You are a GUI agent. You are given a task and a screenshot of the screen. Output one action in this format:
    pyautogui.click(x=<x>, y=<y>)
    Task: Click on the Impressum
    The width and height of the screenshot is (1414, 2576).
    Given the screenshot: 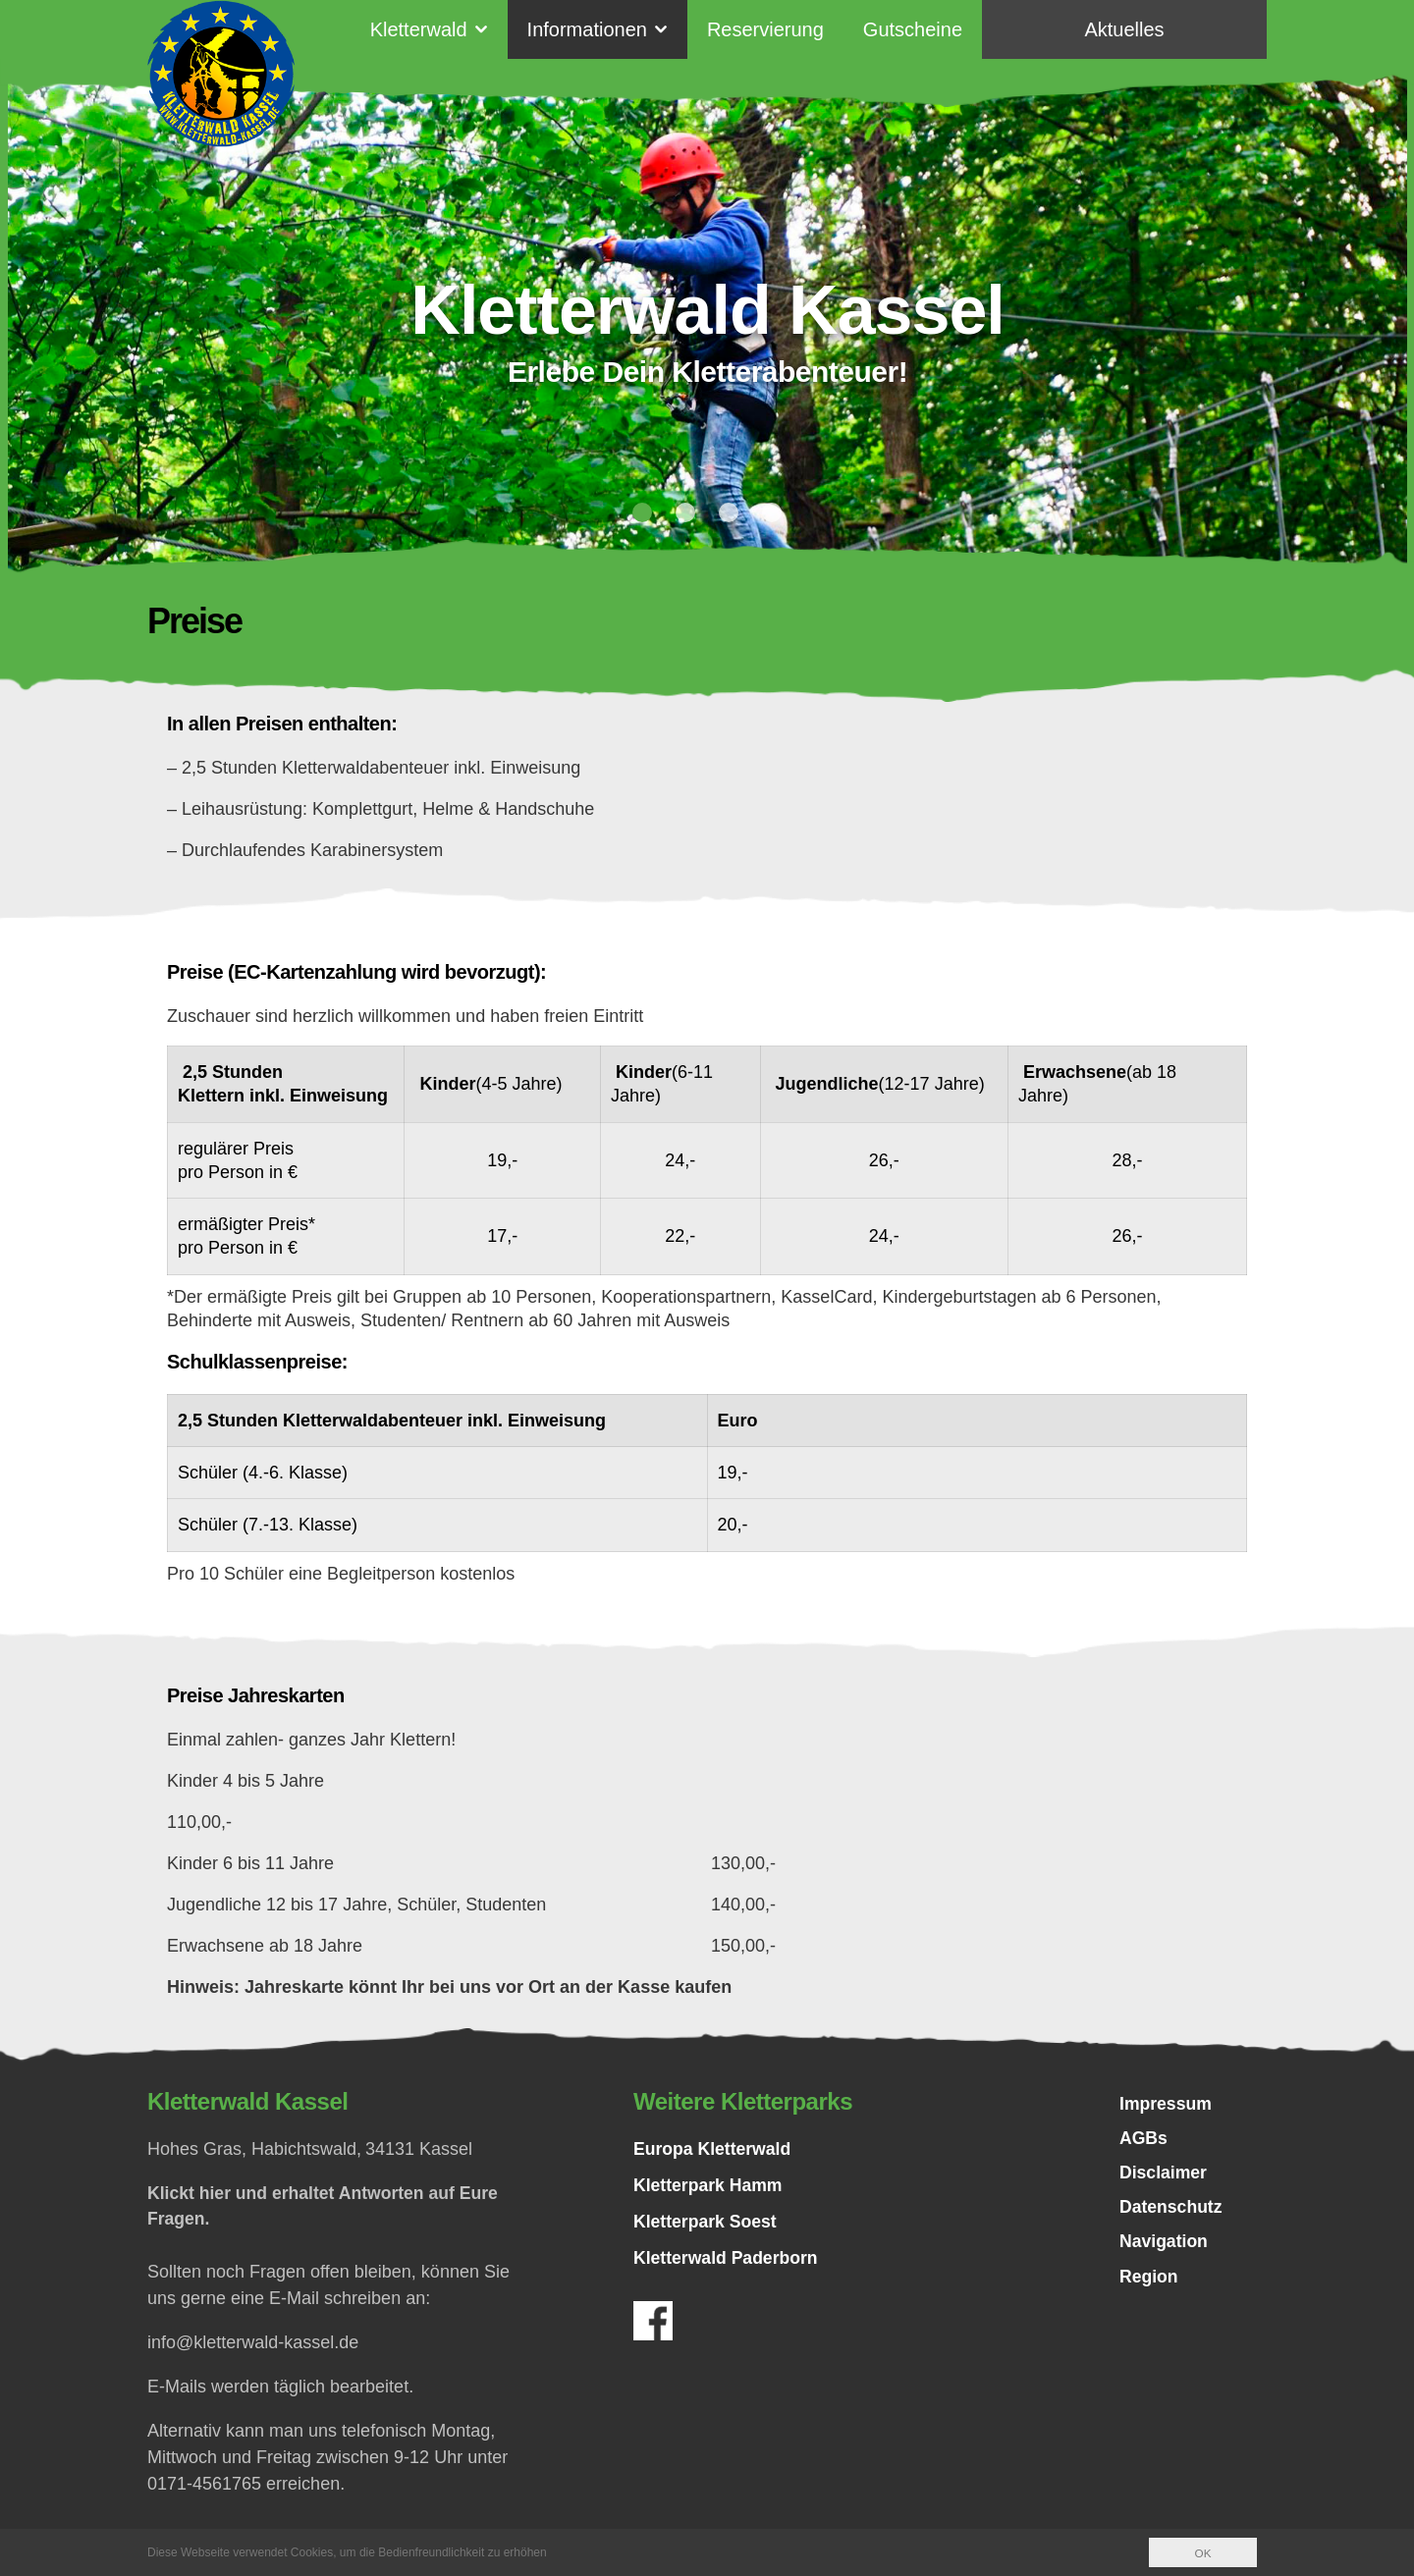 What is the action you would take?
    pyautogui.click(x=1166, y=2105)
    